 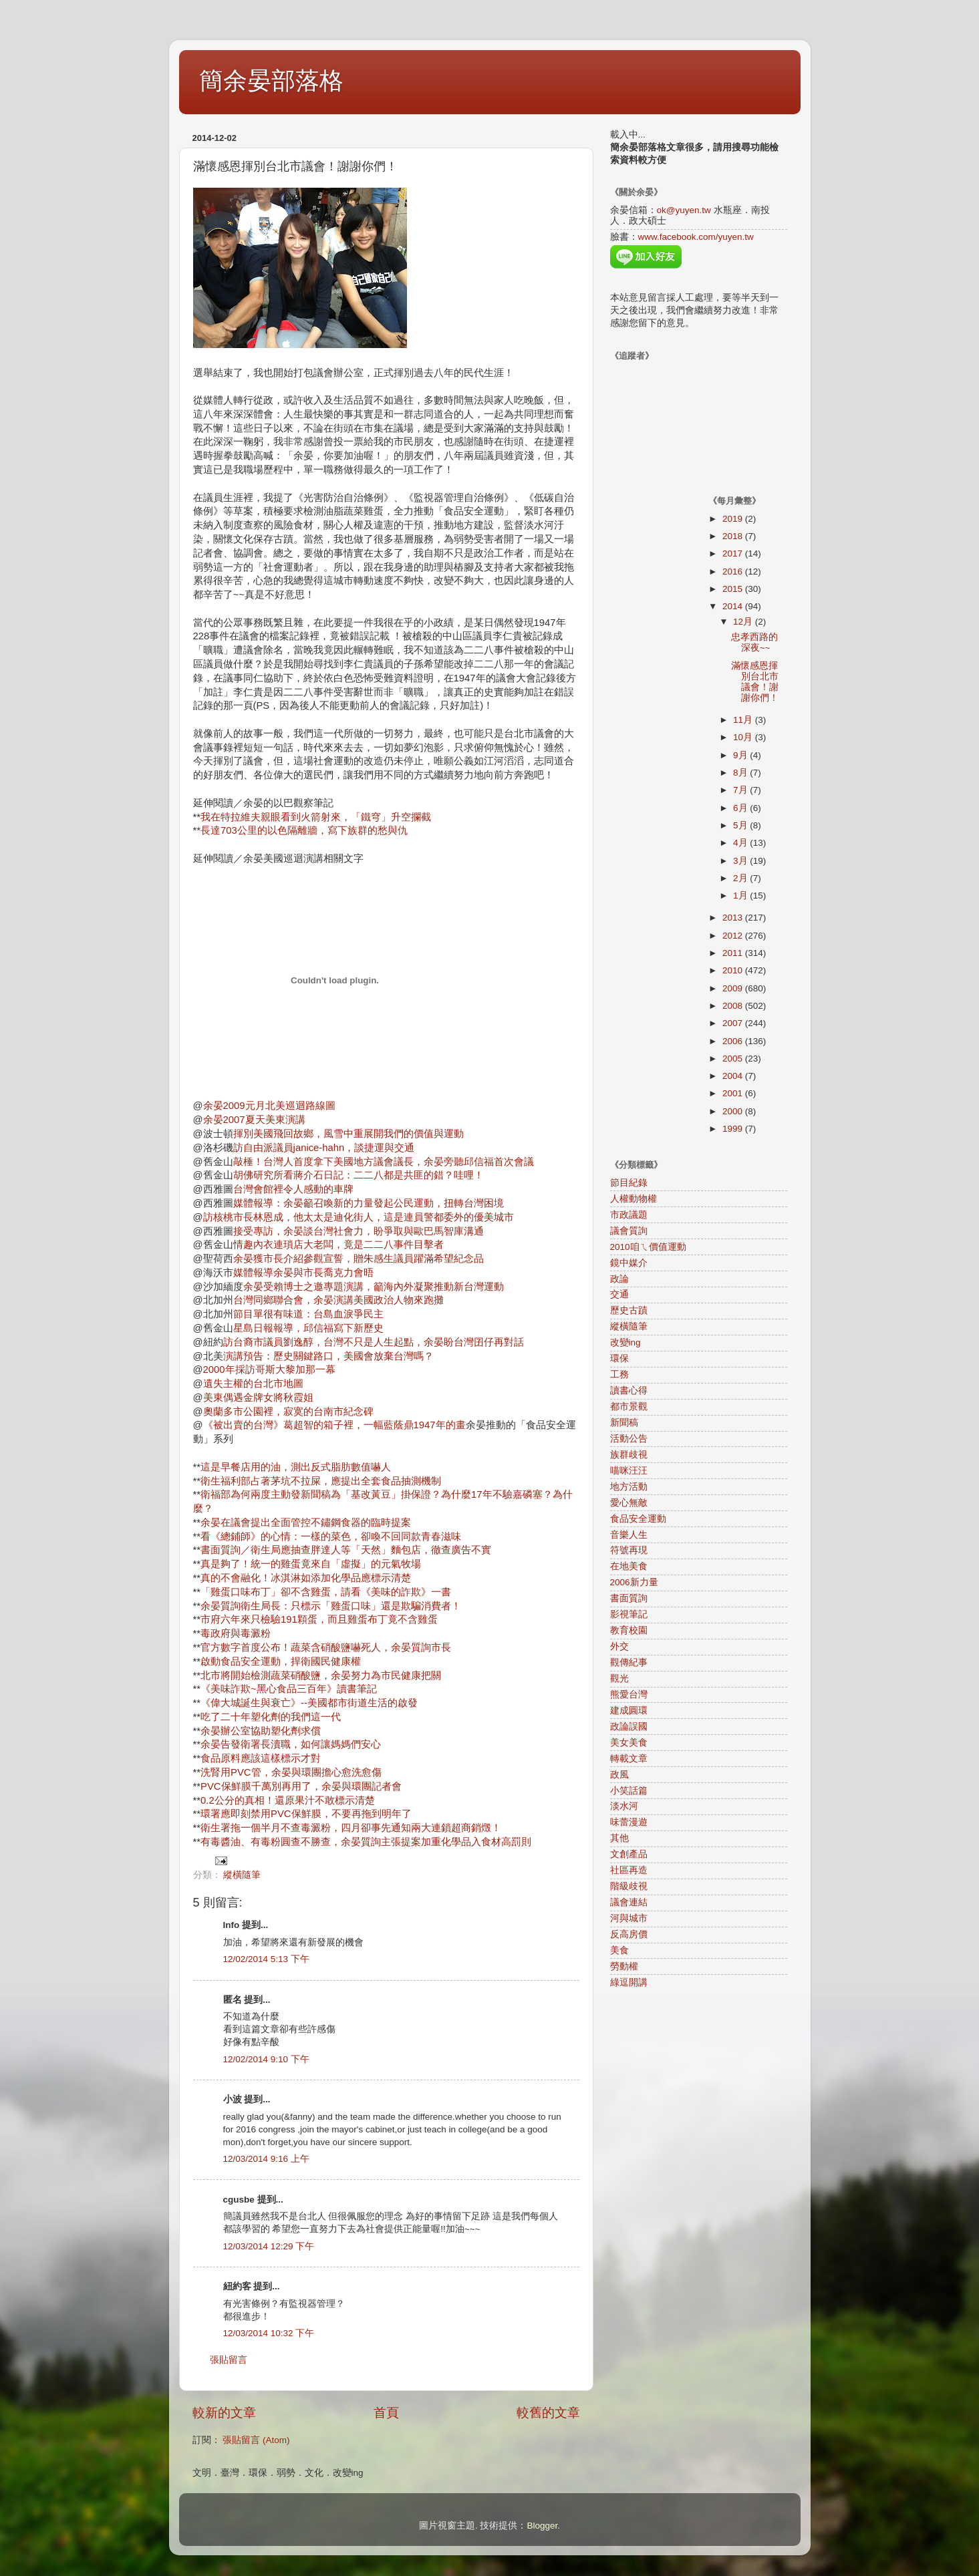 I want to click on 反高房價, so click(x=629, y=1934).